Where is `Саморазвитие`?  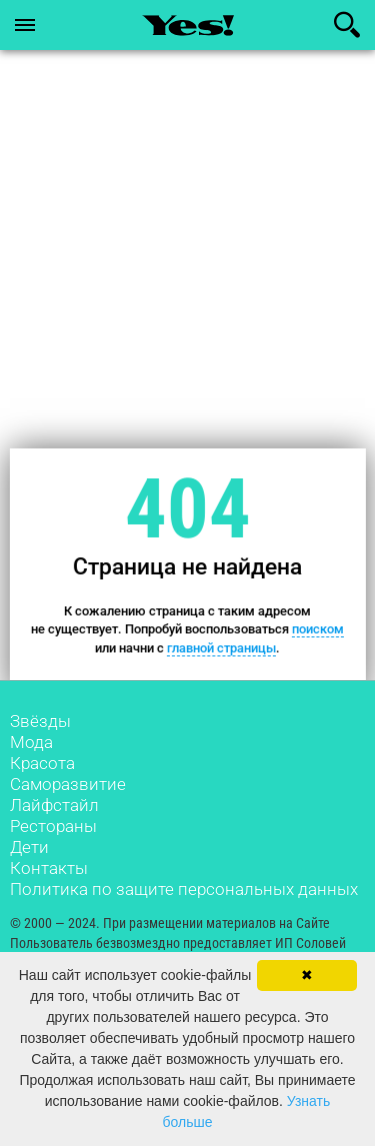
Саморазвитие is located at coordinates (68, 784).